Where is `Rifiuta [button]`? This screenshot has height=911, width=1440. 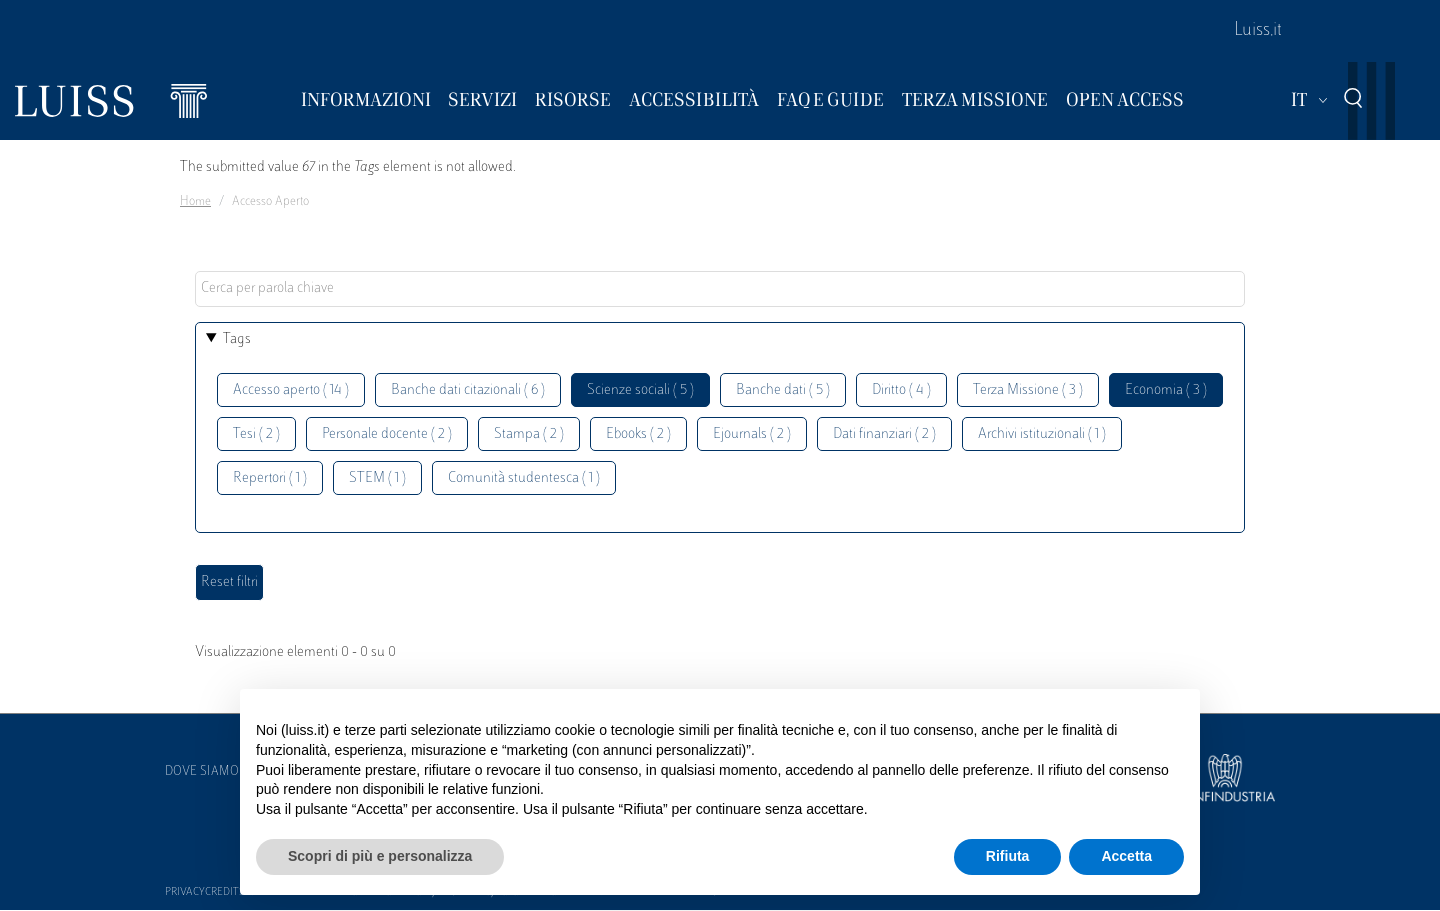
Rifiuta [button] is located at coordinates (1008, 856).